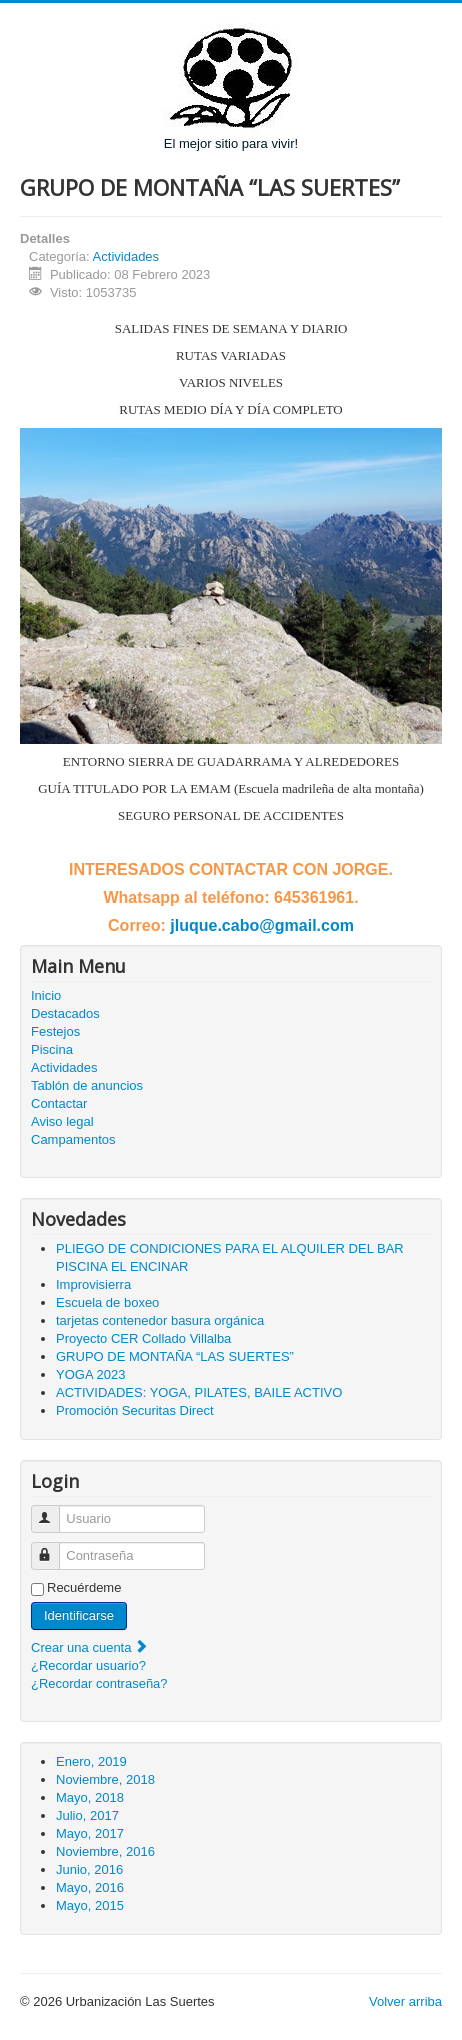  What do you see at coordinates (65, 1013) in the screenshot?
I see `Destacados` at bounding box center [65, 1013].